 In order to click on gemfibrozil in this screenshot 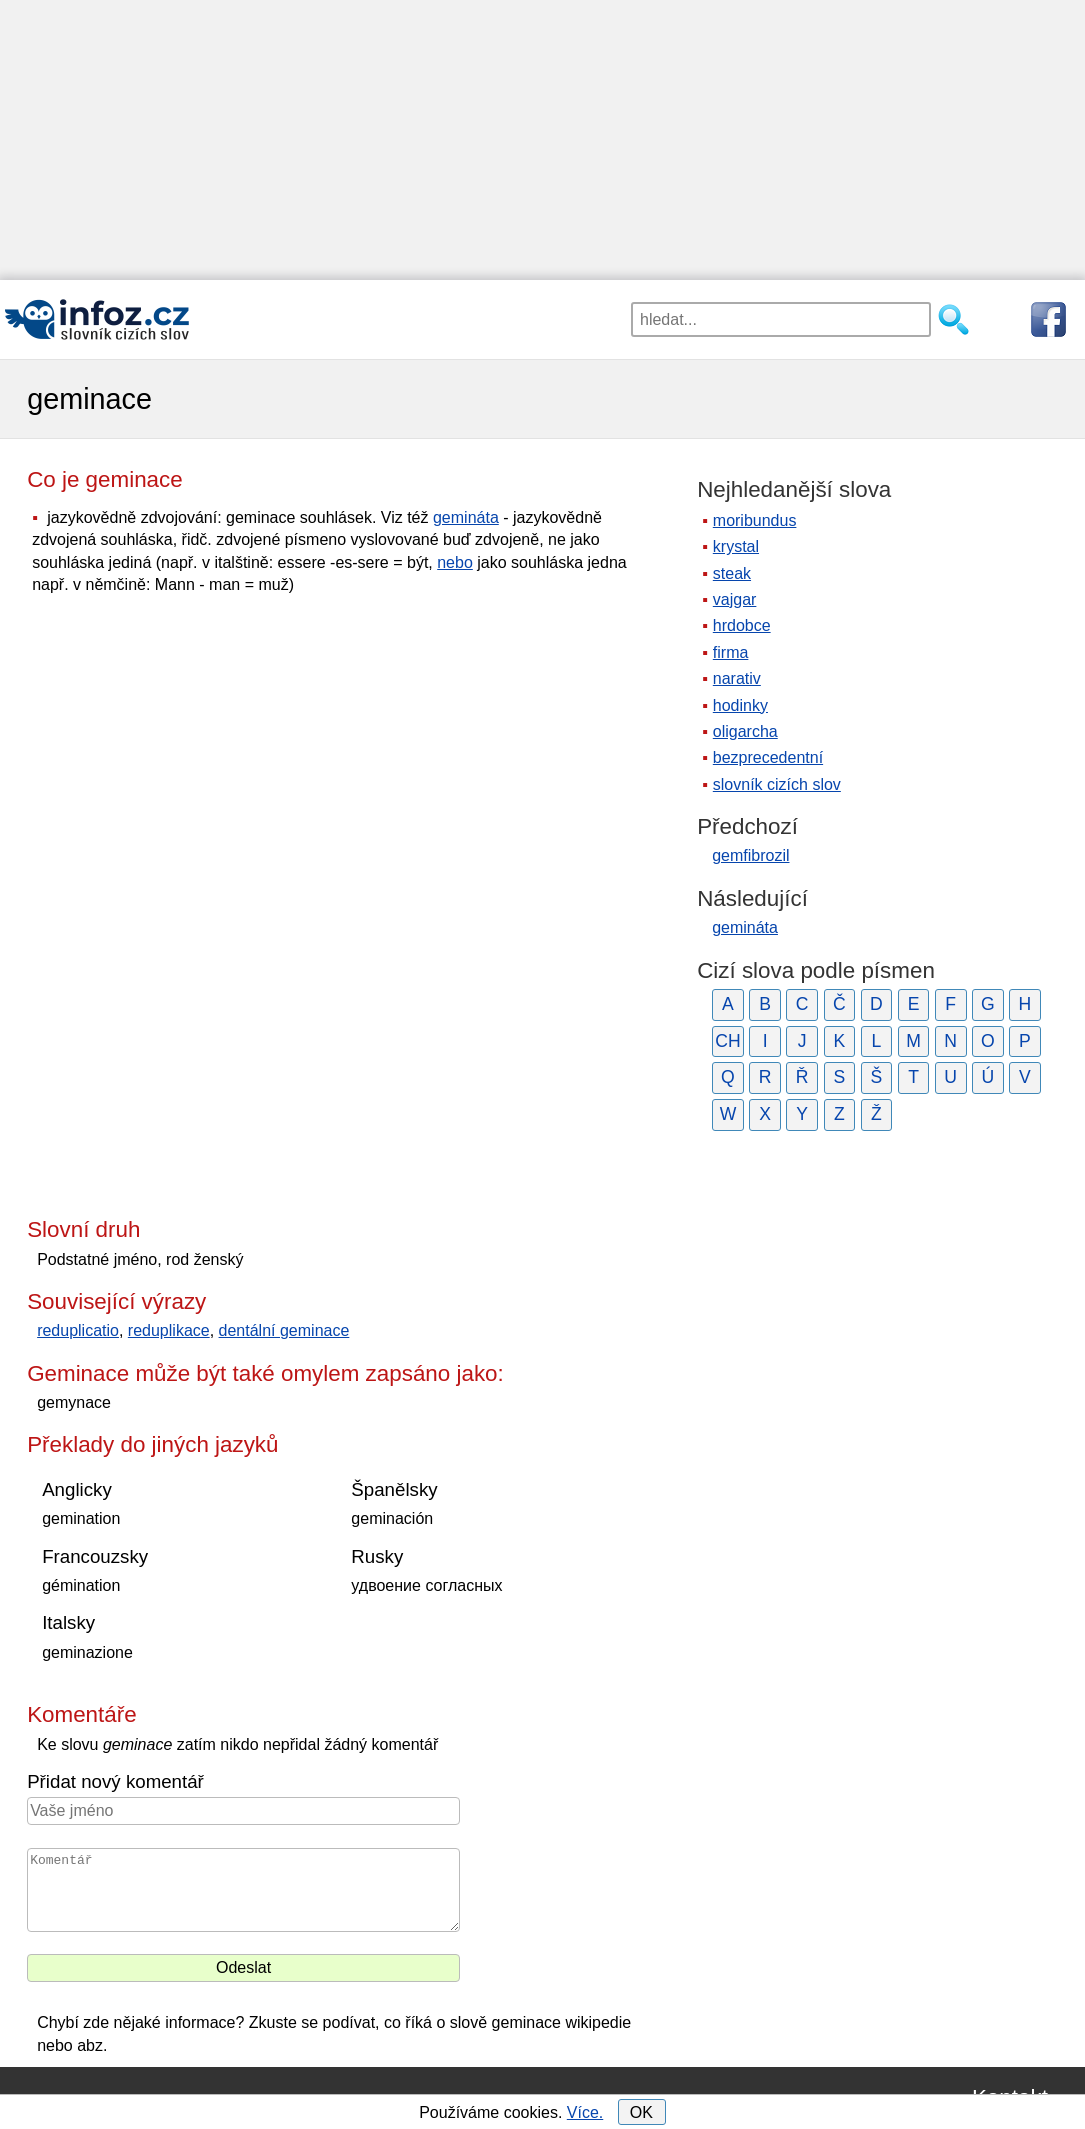, I will do `click(750, 855)`.